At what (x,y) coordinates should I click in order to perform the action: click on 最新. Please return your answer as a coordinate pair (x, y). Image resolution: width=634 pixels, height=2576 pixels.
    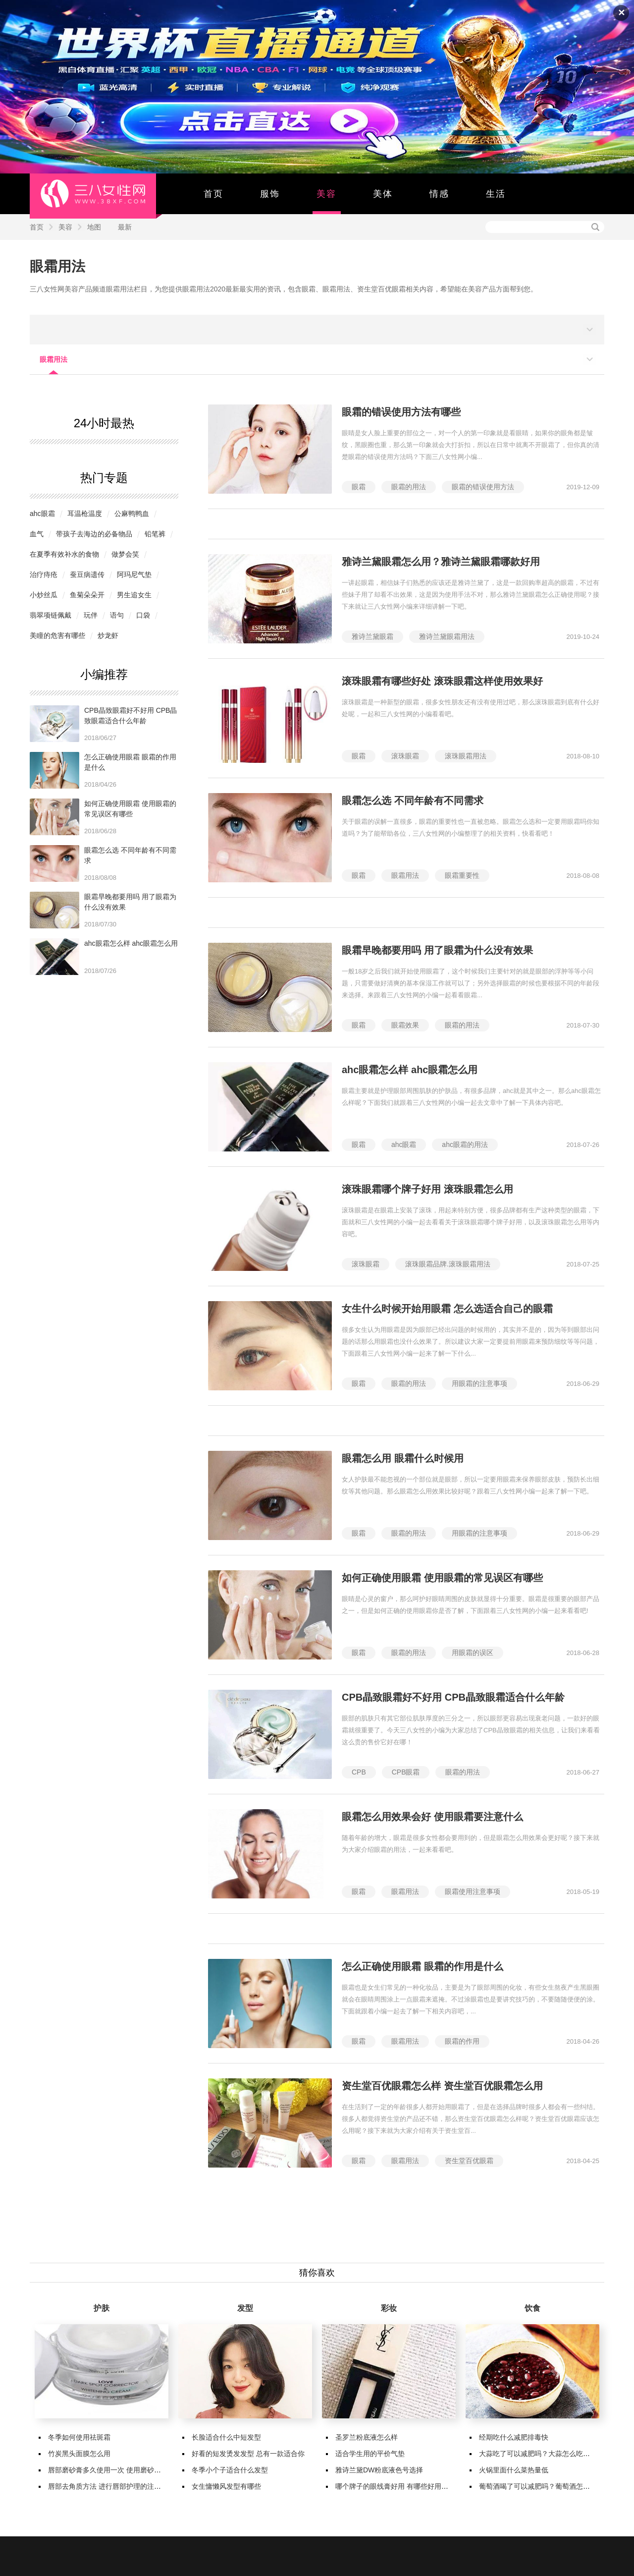
    Looking at the image, I should click on (125, 227).